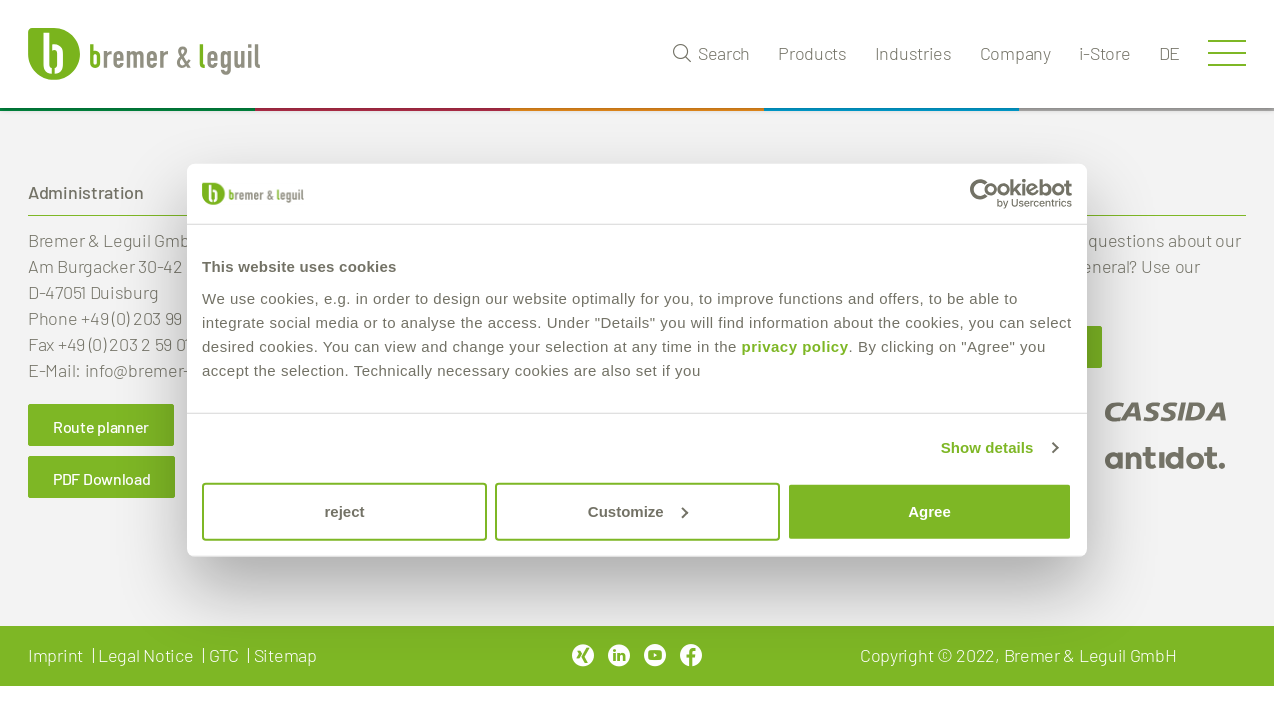 The width and height of the screenshot is (1274, 720). What do you see at coordinates (101, 426) in the screenshot?
I see `Route planner` at bounding box center [101, 426].